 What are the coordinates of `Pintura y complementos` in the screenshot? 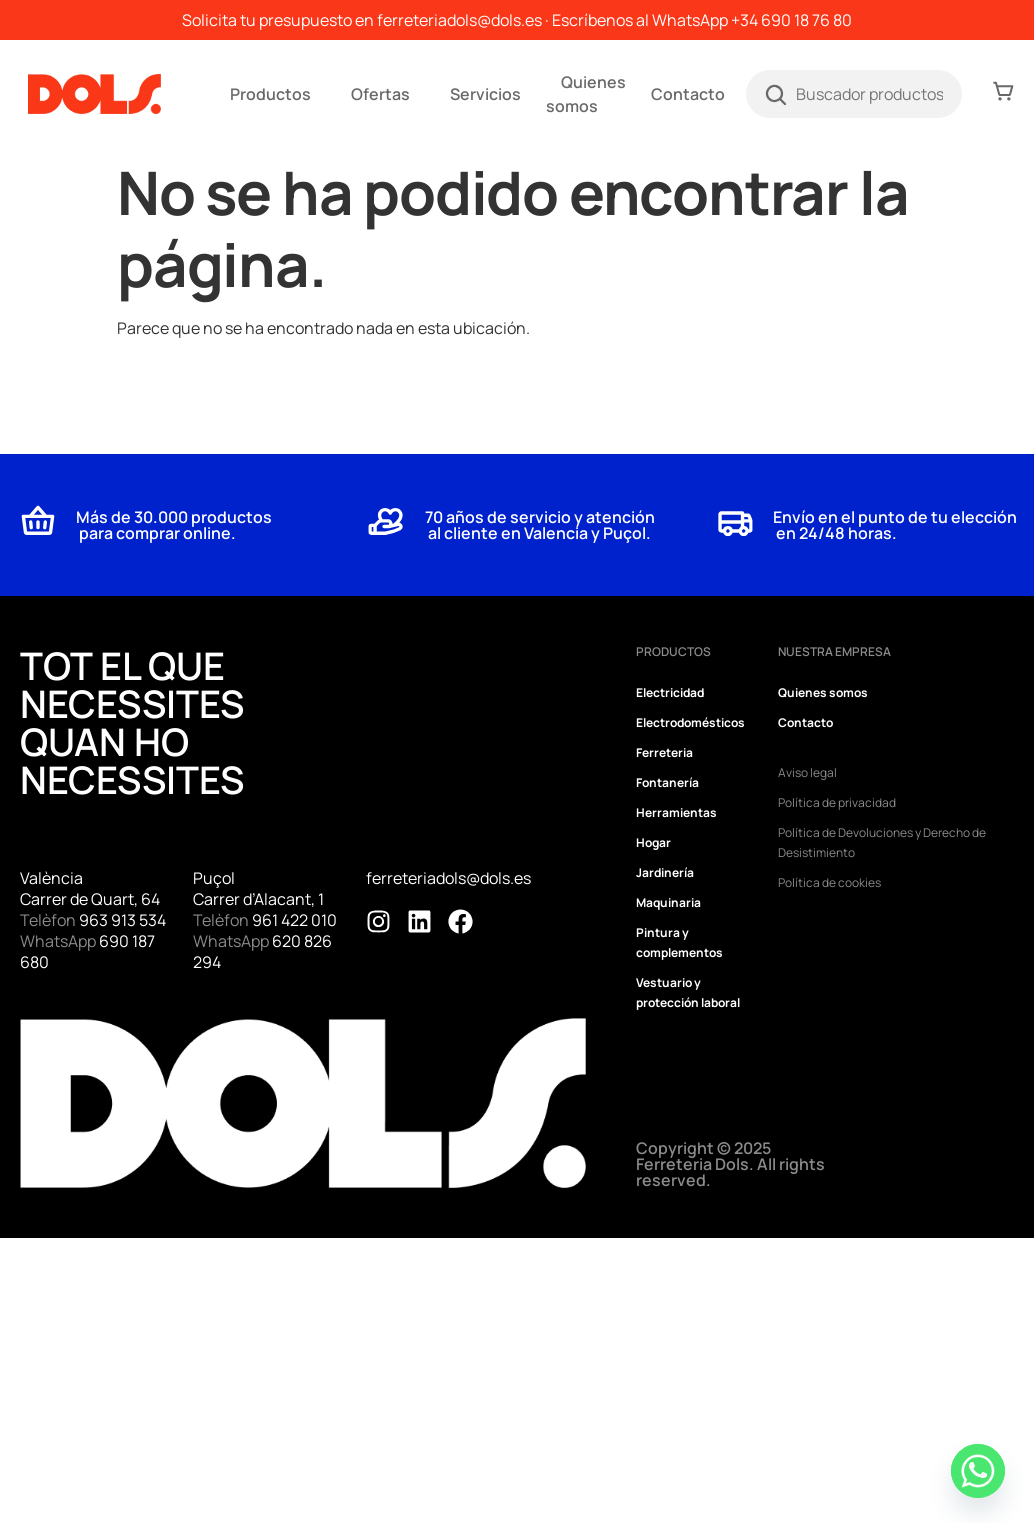 It's located at (679, 942).